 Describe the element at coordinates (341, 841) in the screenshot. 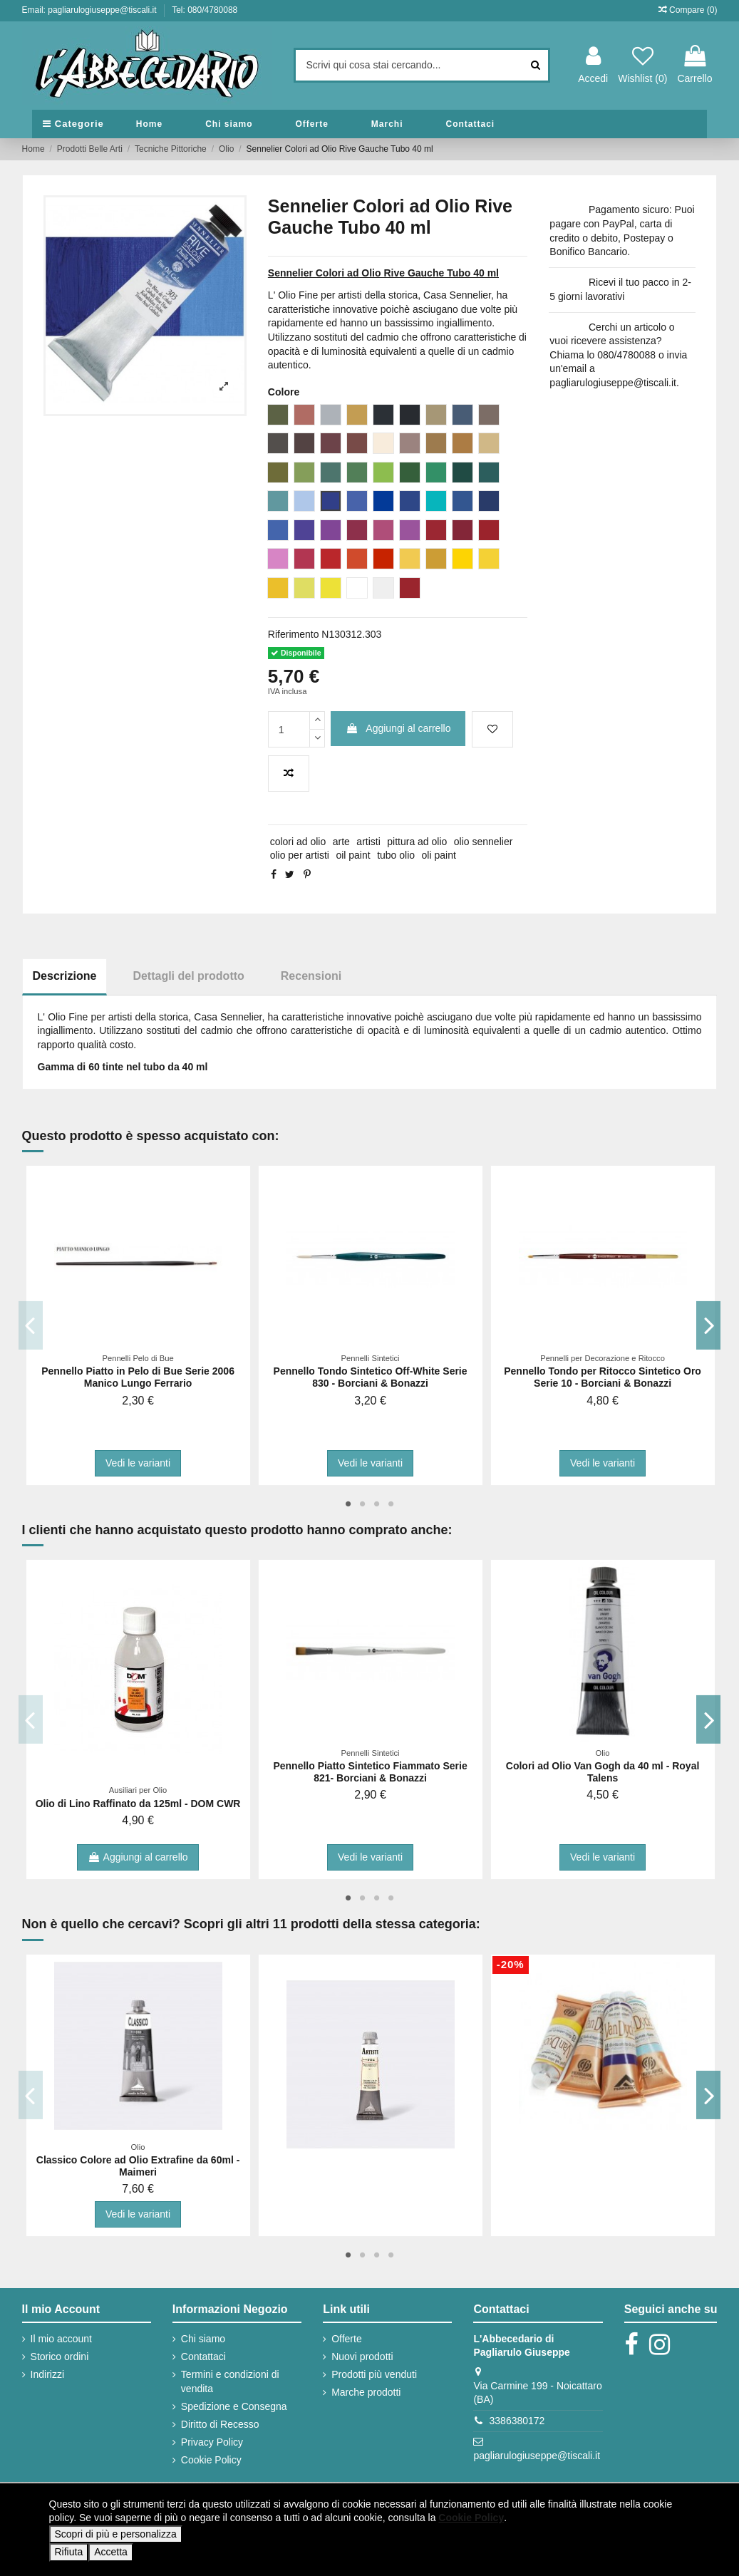

I see `arte` at that location.